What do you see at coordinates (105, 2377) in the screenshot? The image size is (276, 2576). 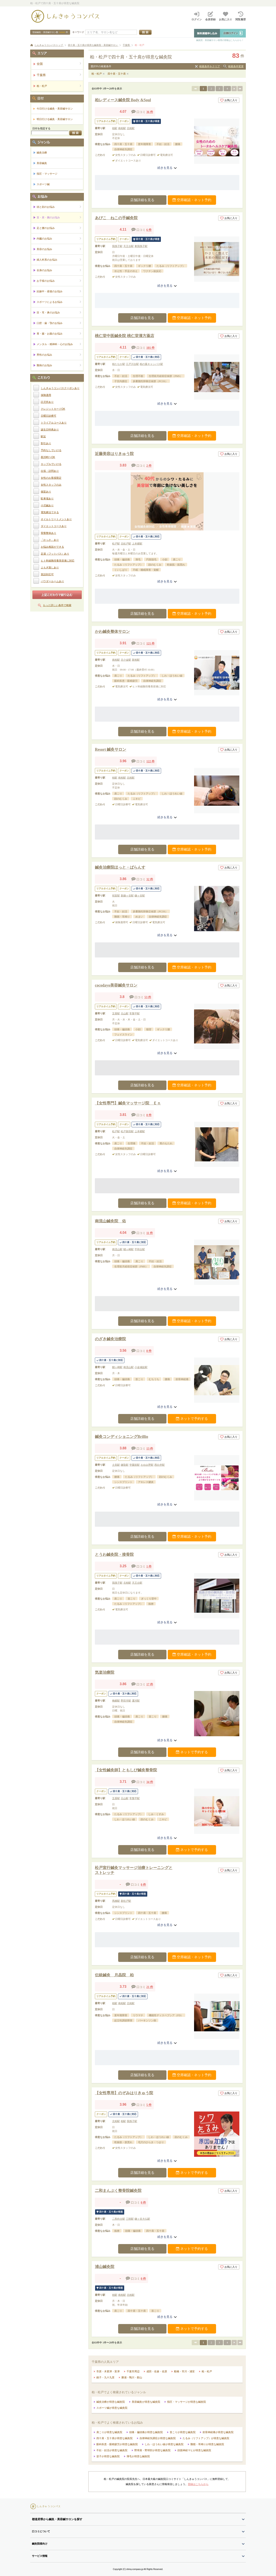 I see `銚子・九十九里` at bounding box center [105, 2377].